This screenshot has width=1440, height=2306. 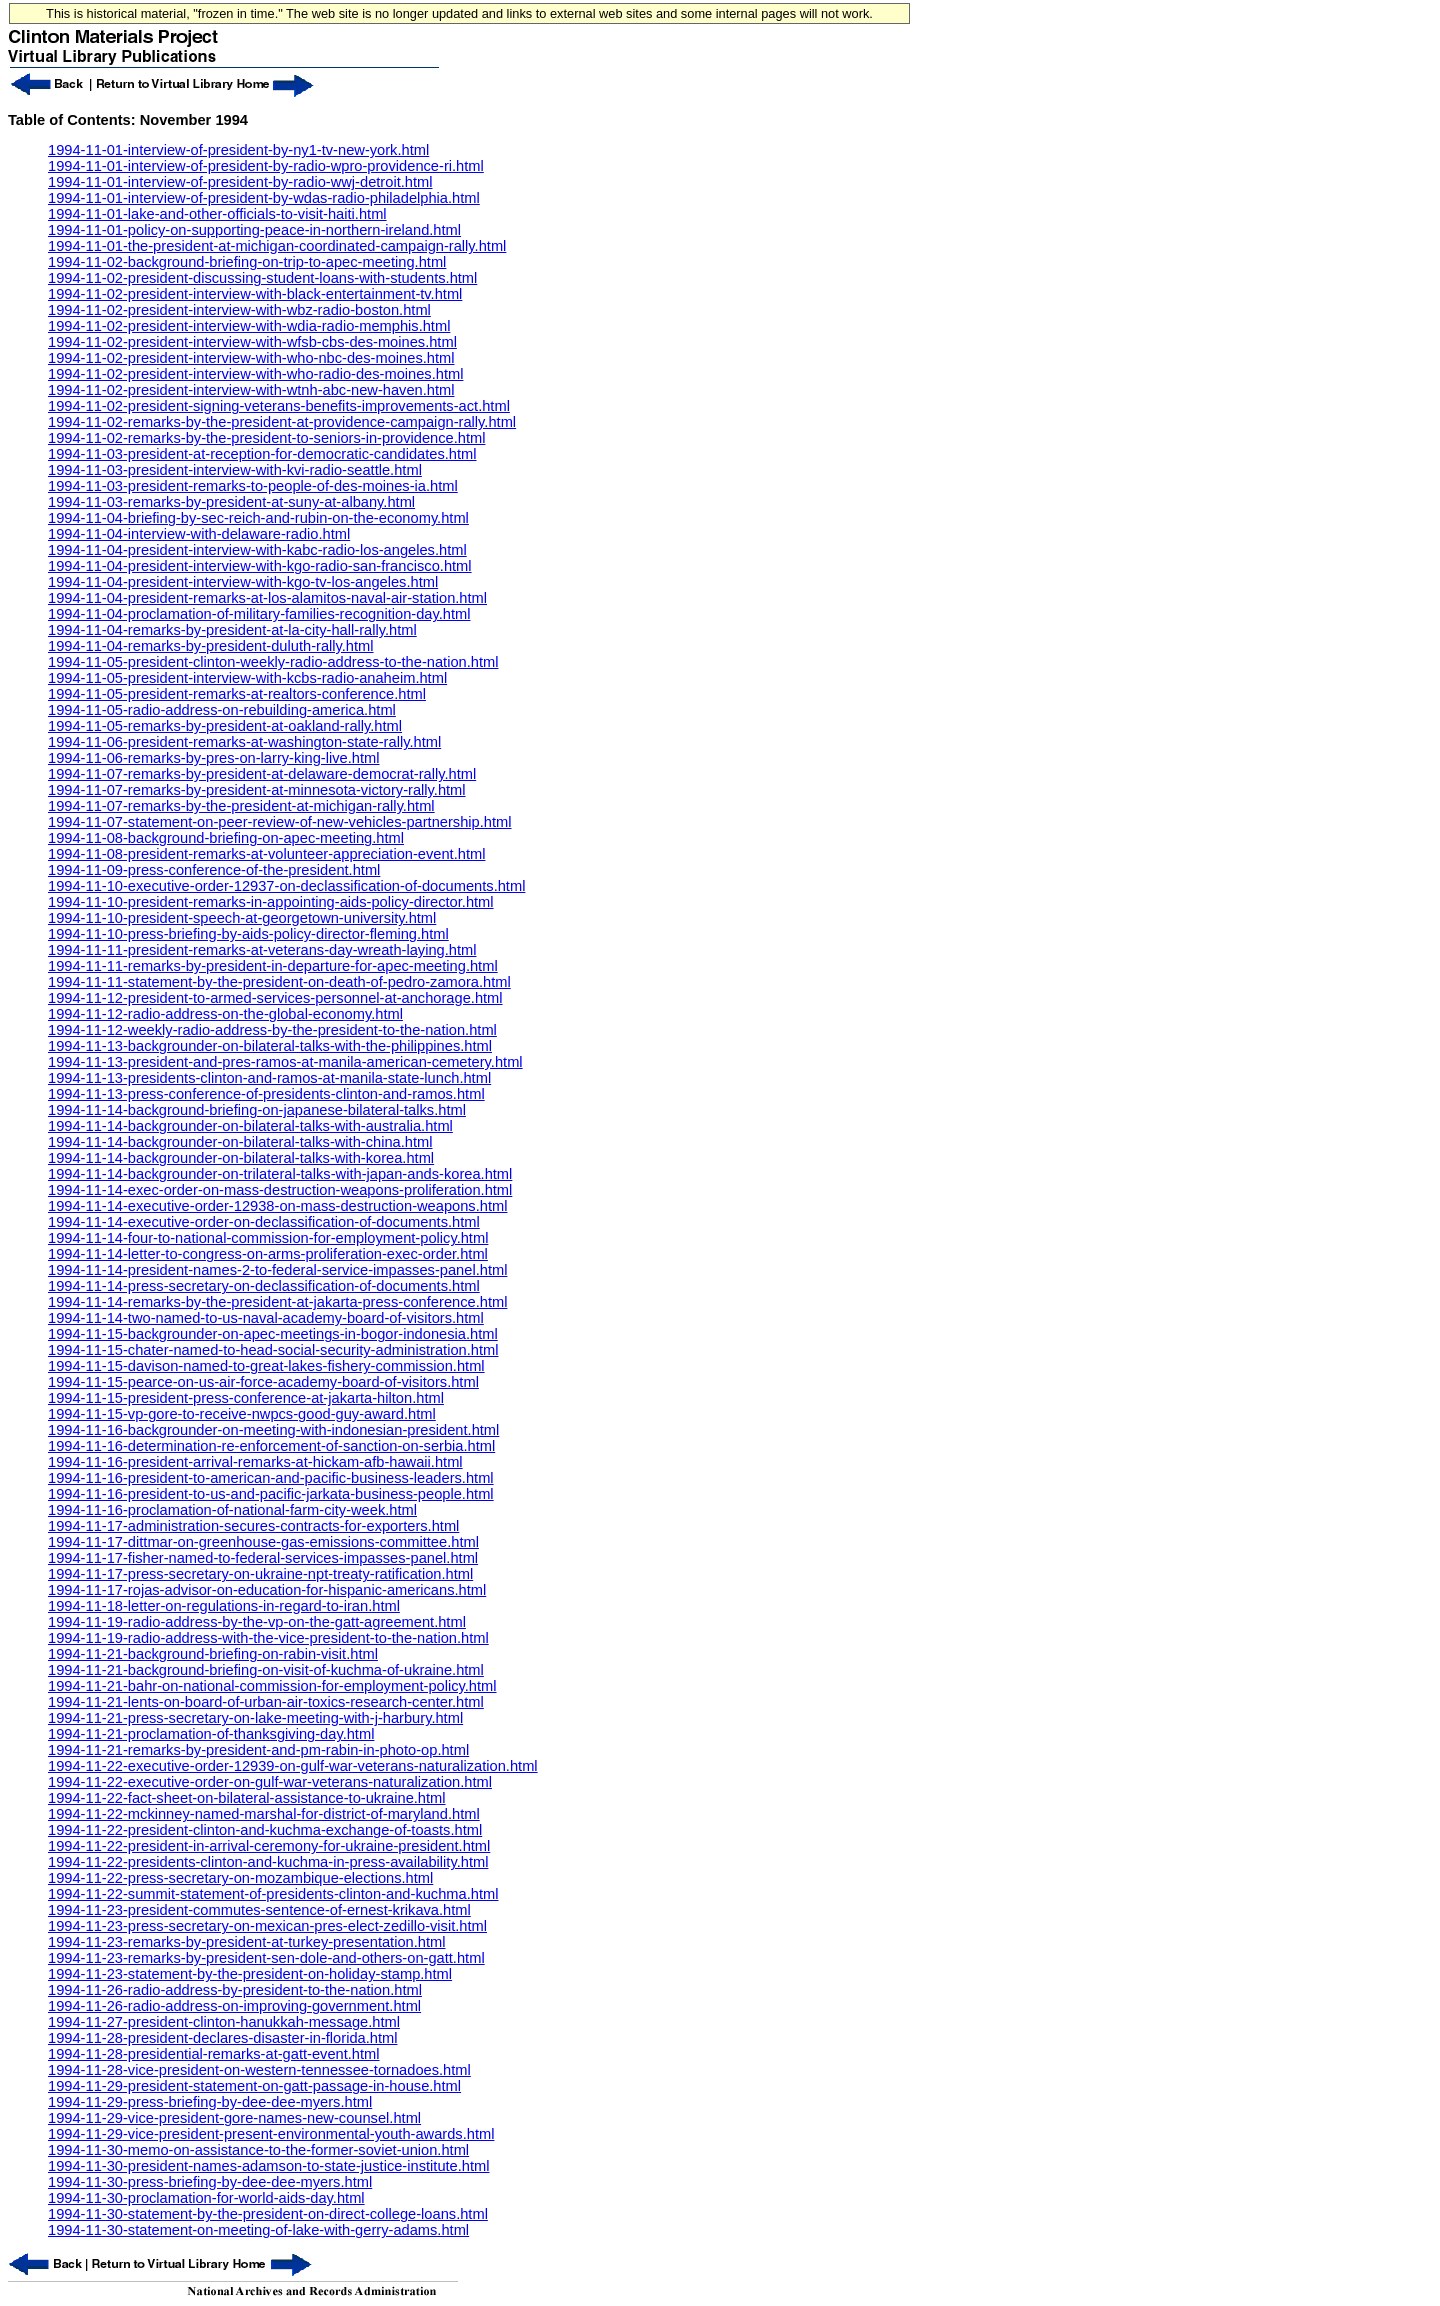 I want to click on 1994-11-10-president-remarks-in-appointing-aids-policy-director.html, so click(x=271, y=902).